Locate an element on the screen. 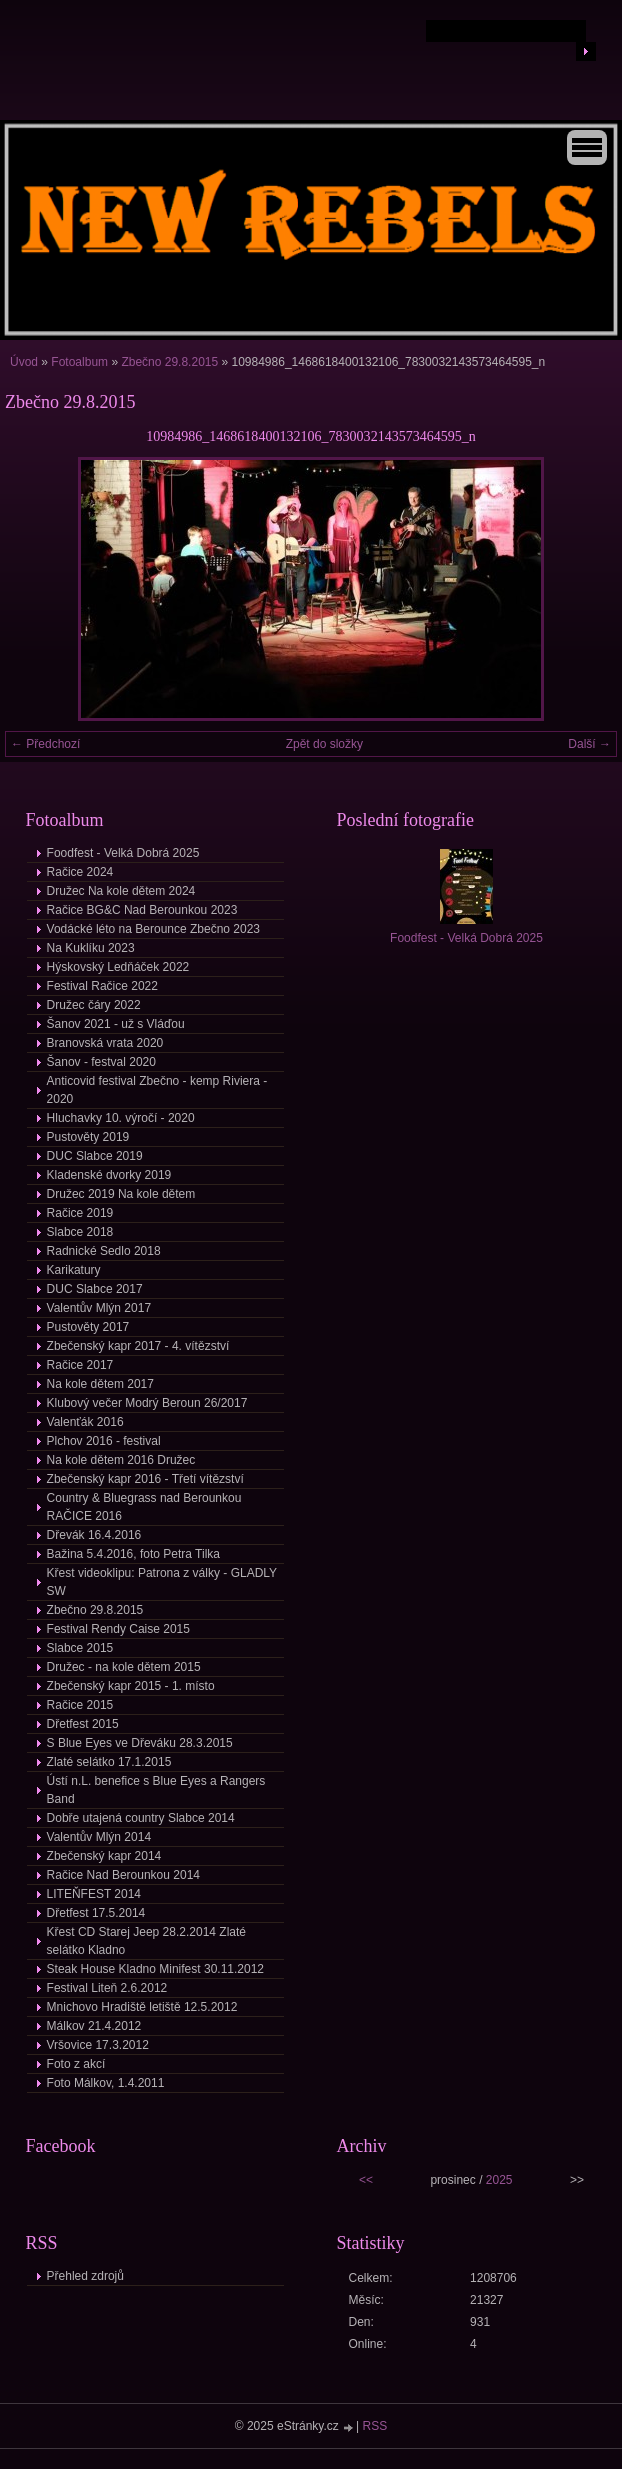  Družec - na kole dětem 2015 is located at coordinates (124, 1667).